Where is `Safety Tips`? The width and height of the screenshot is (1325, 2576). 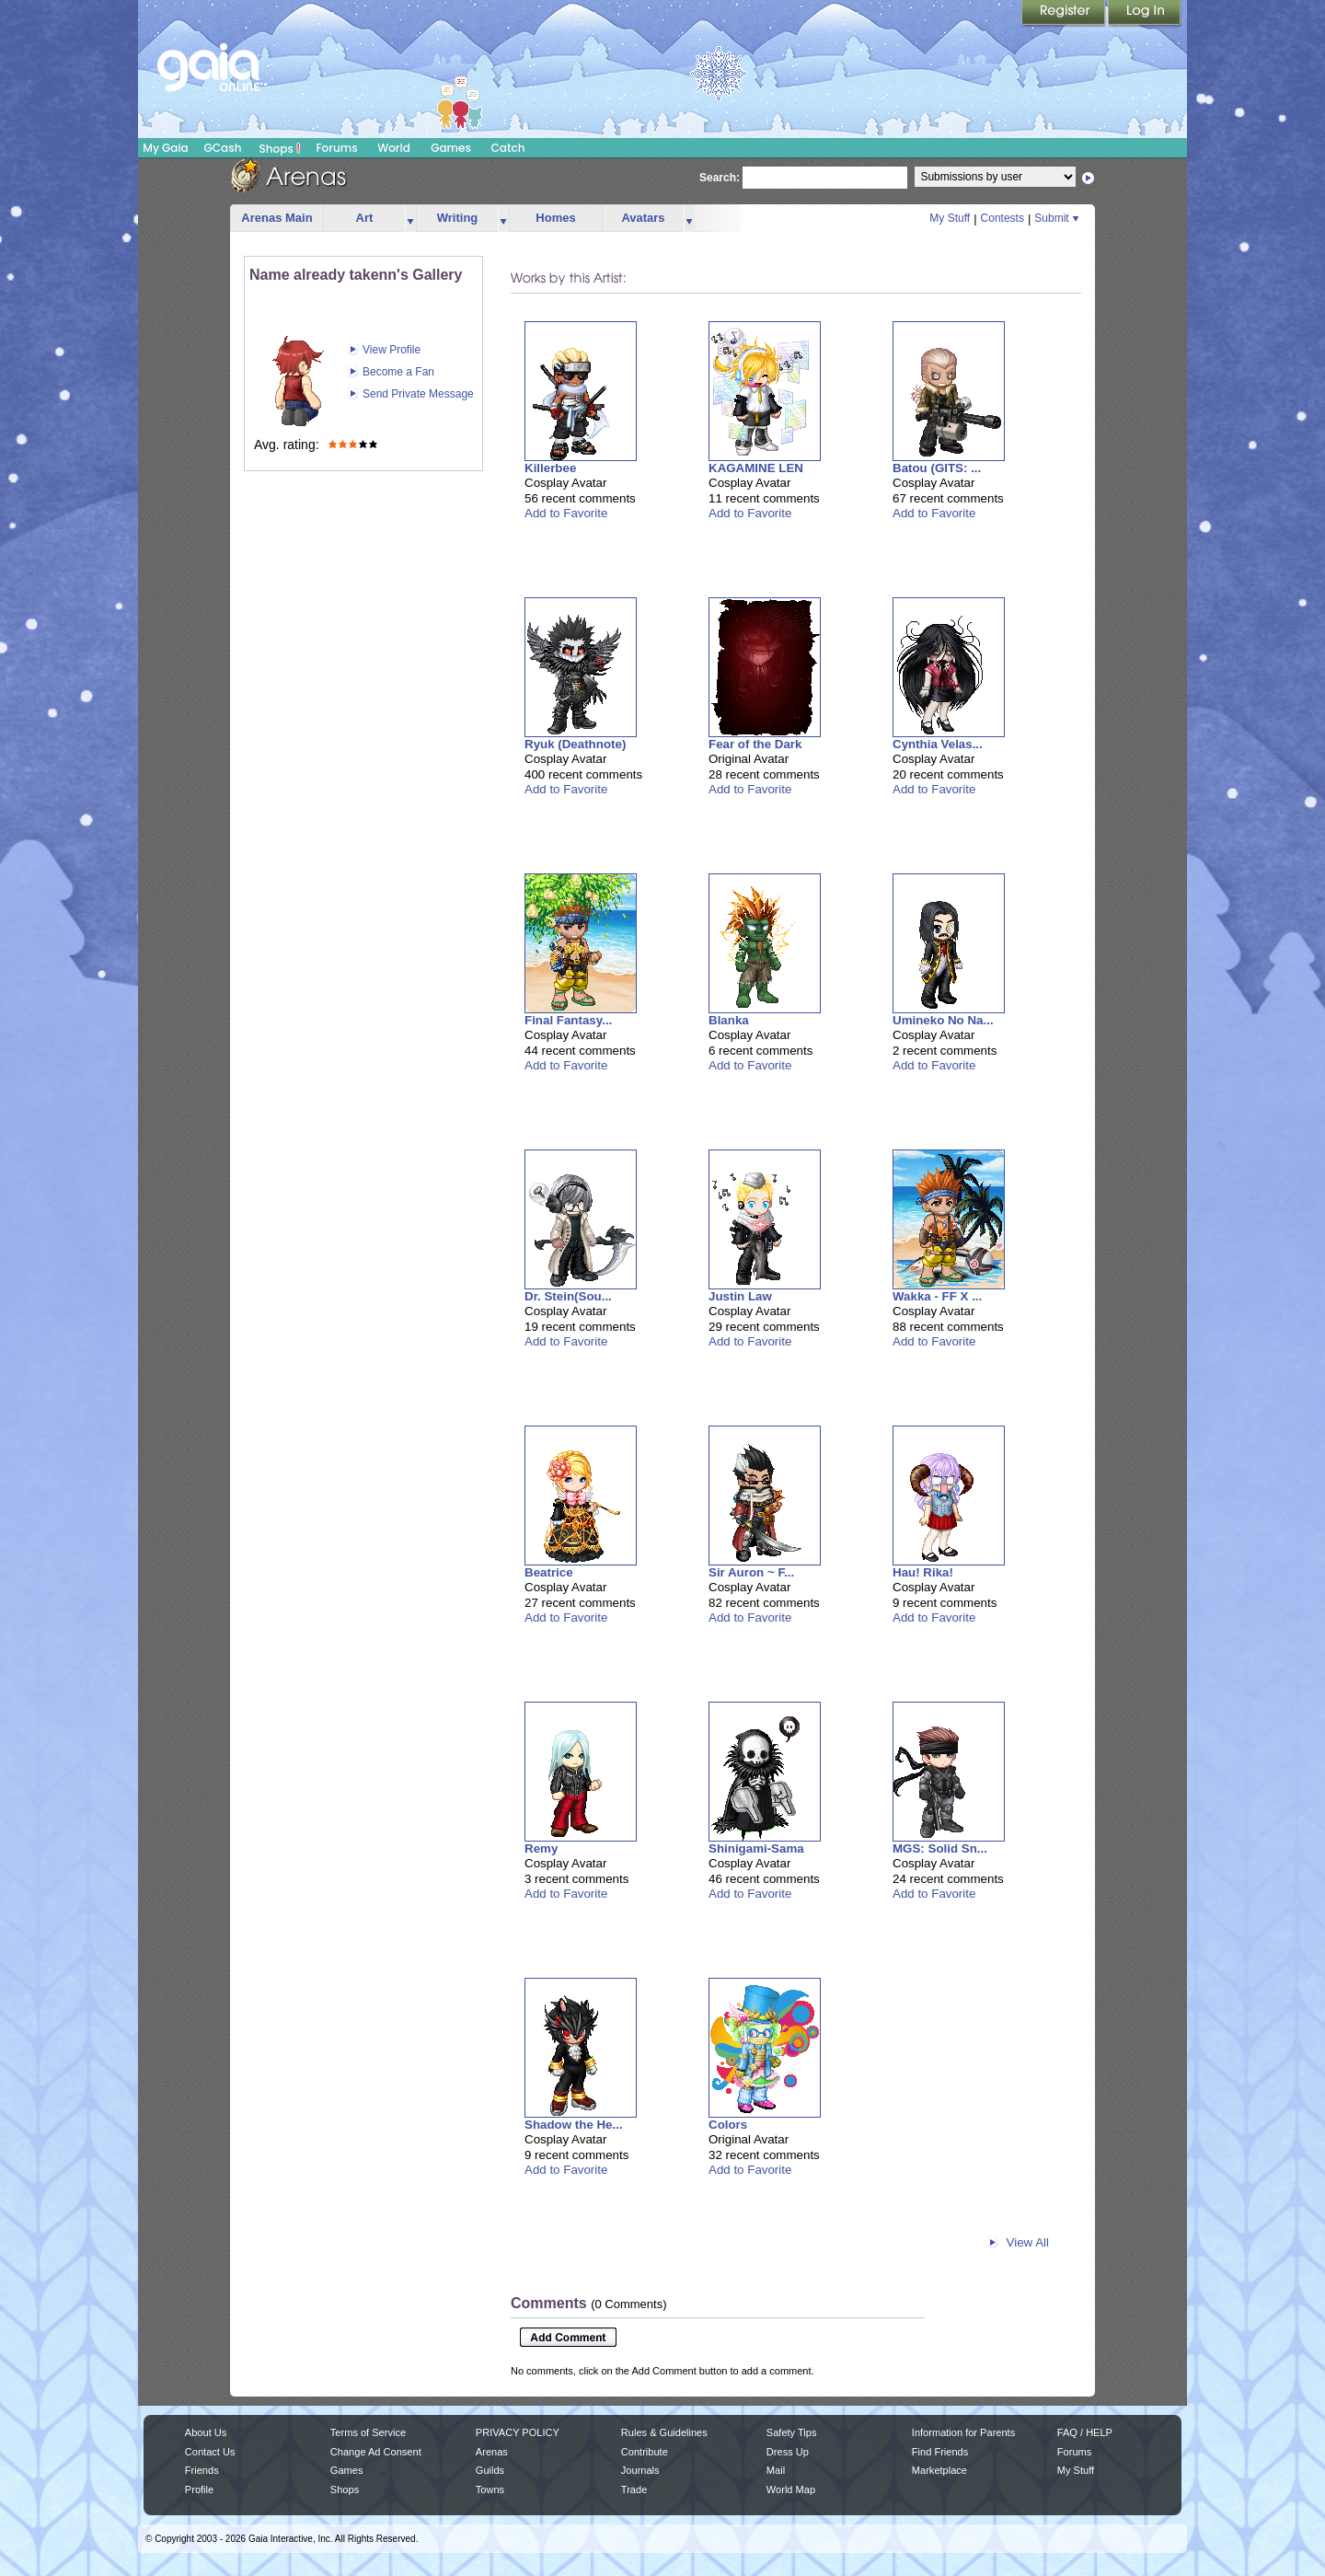 Safety Tips is located at coordinates (791, 2432).